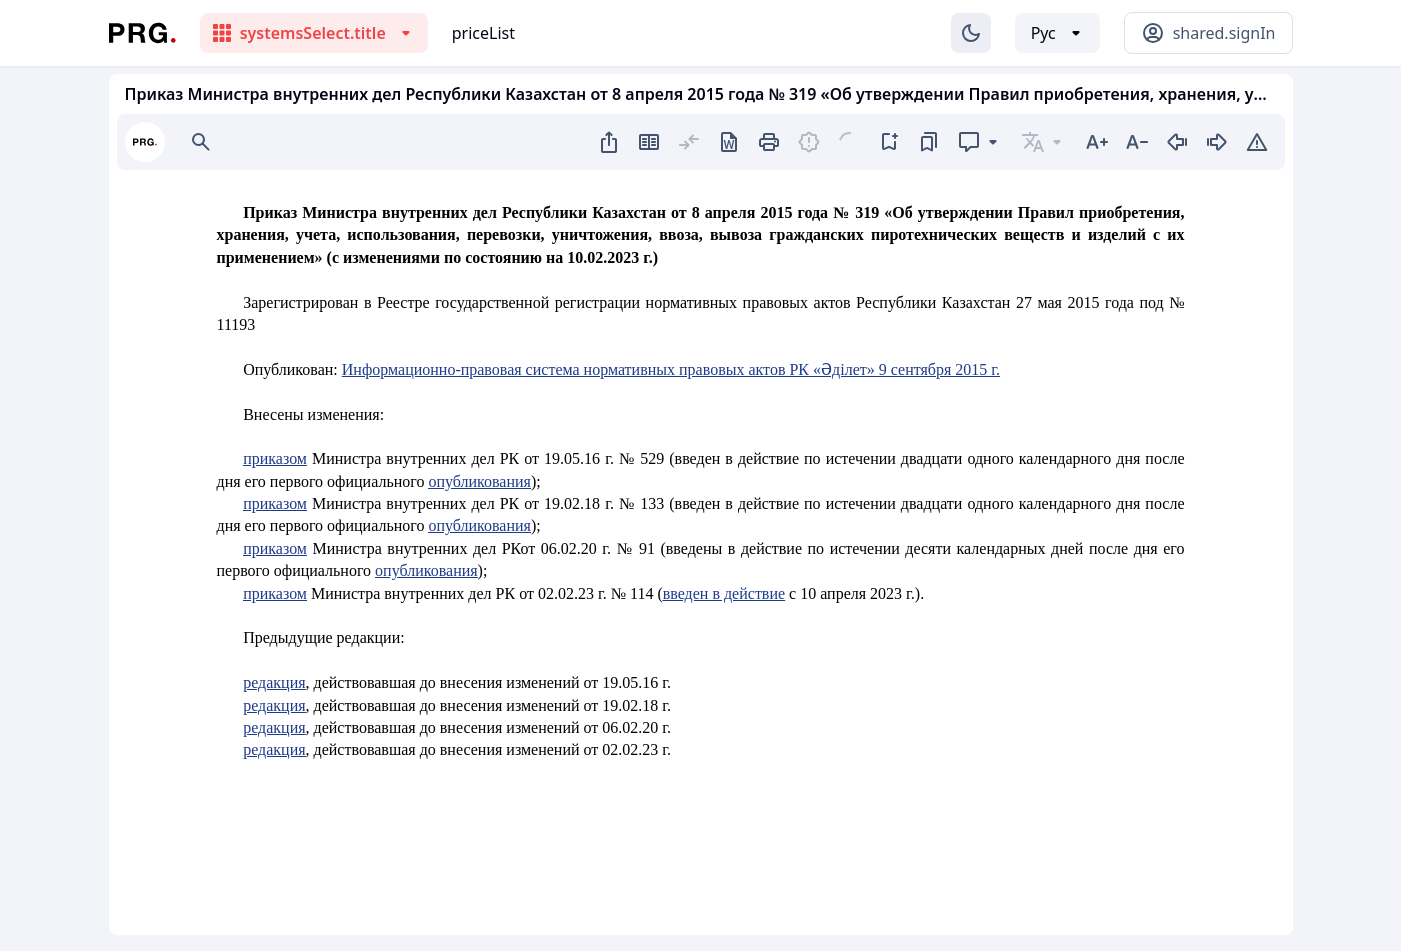 The height and width of the screenshot is (951, 1401). I want to click on приказом, so click(275, 458).